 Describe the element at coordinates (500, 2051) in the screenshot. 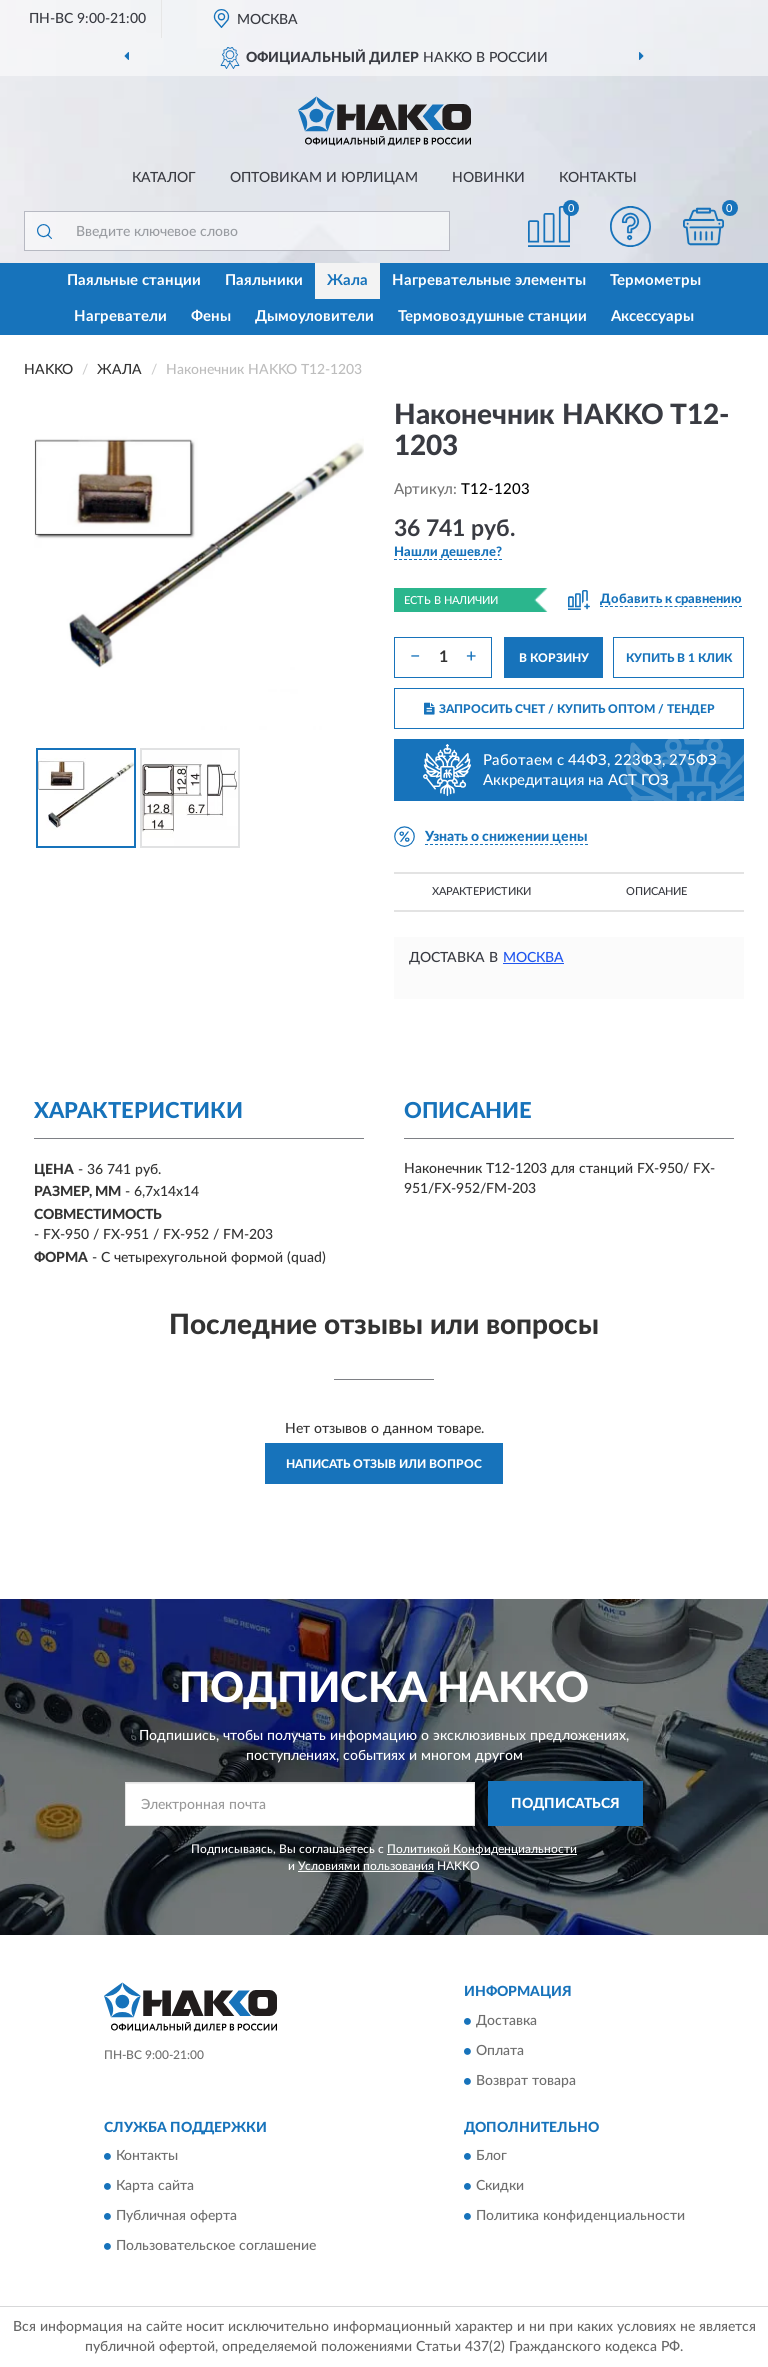

I see `Оплата` at that location.